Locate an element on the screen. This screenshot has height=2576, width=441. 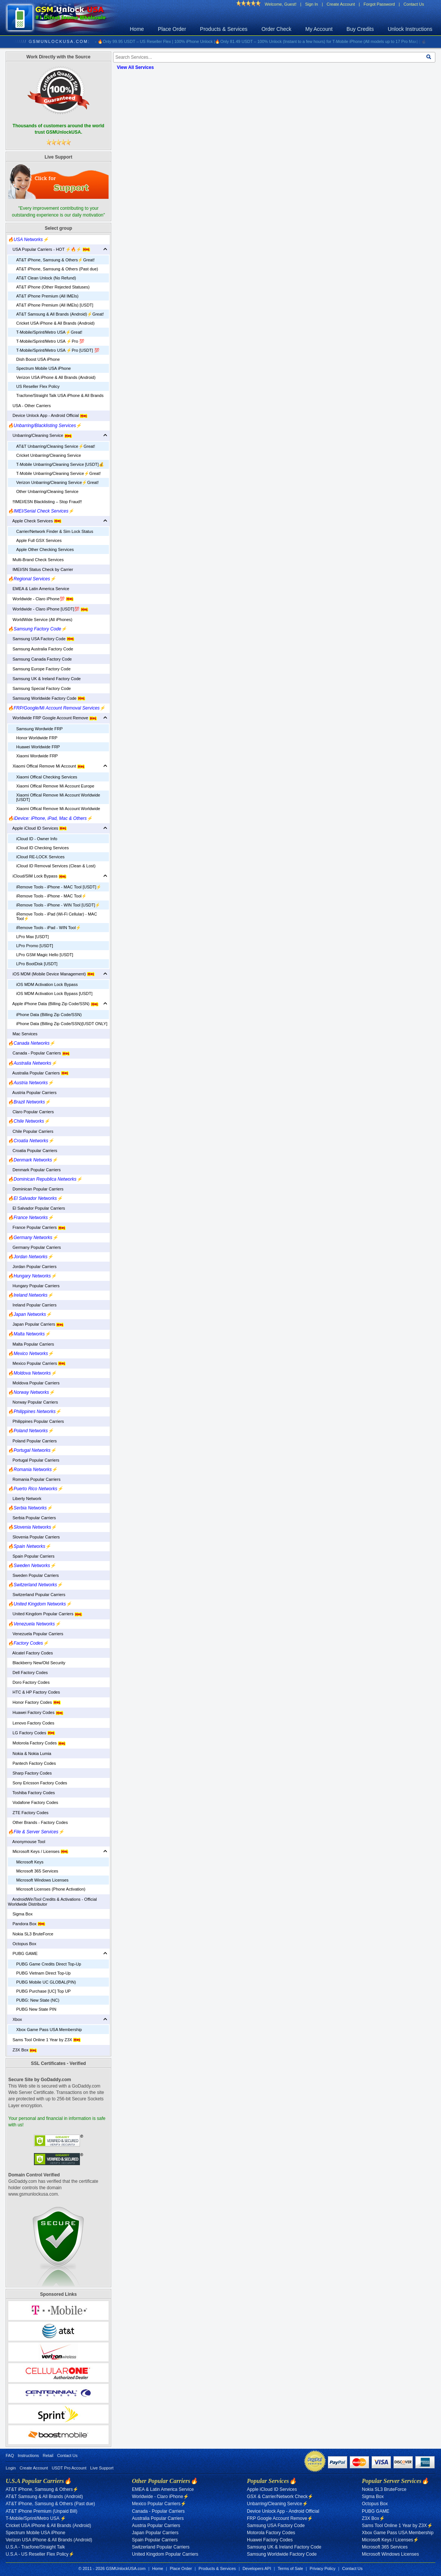
iCloud ID - Owner Info is located at coordinates (36, 838).